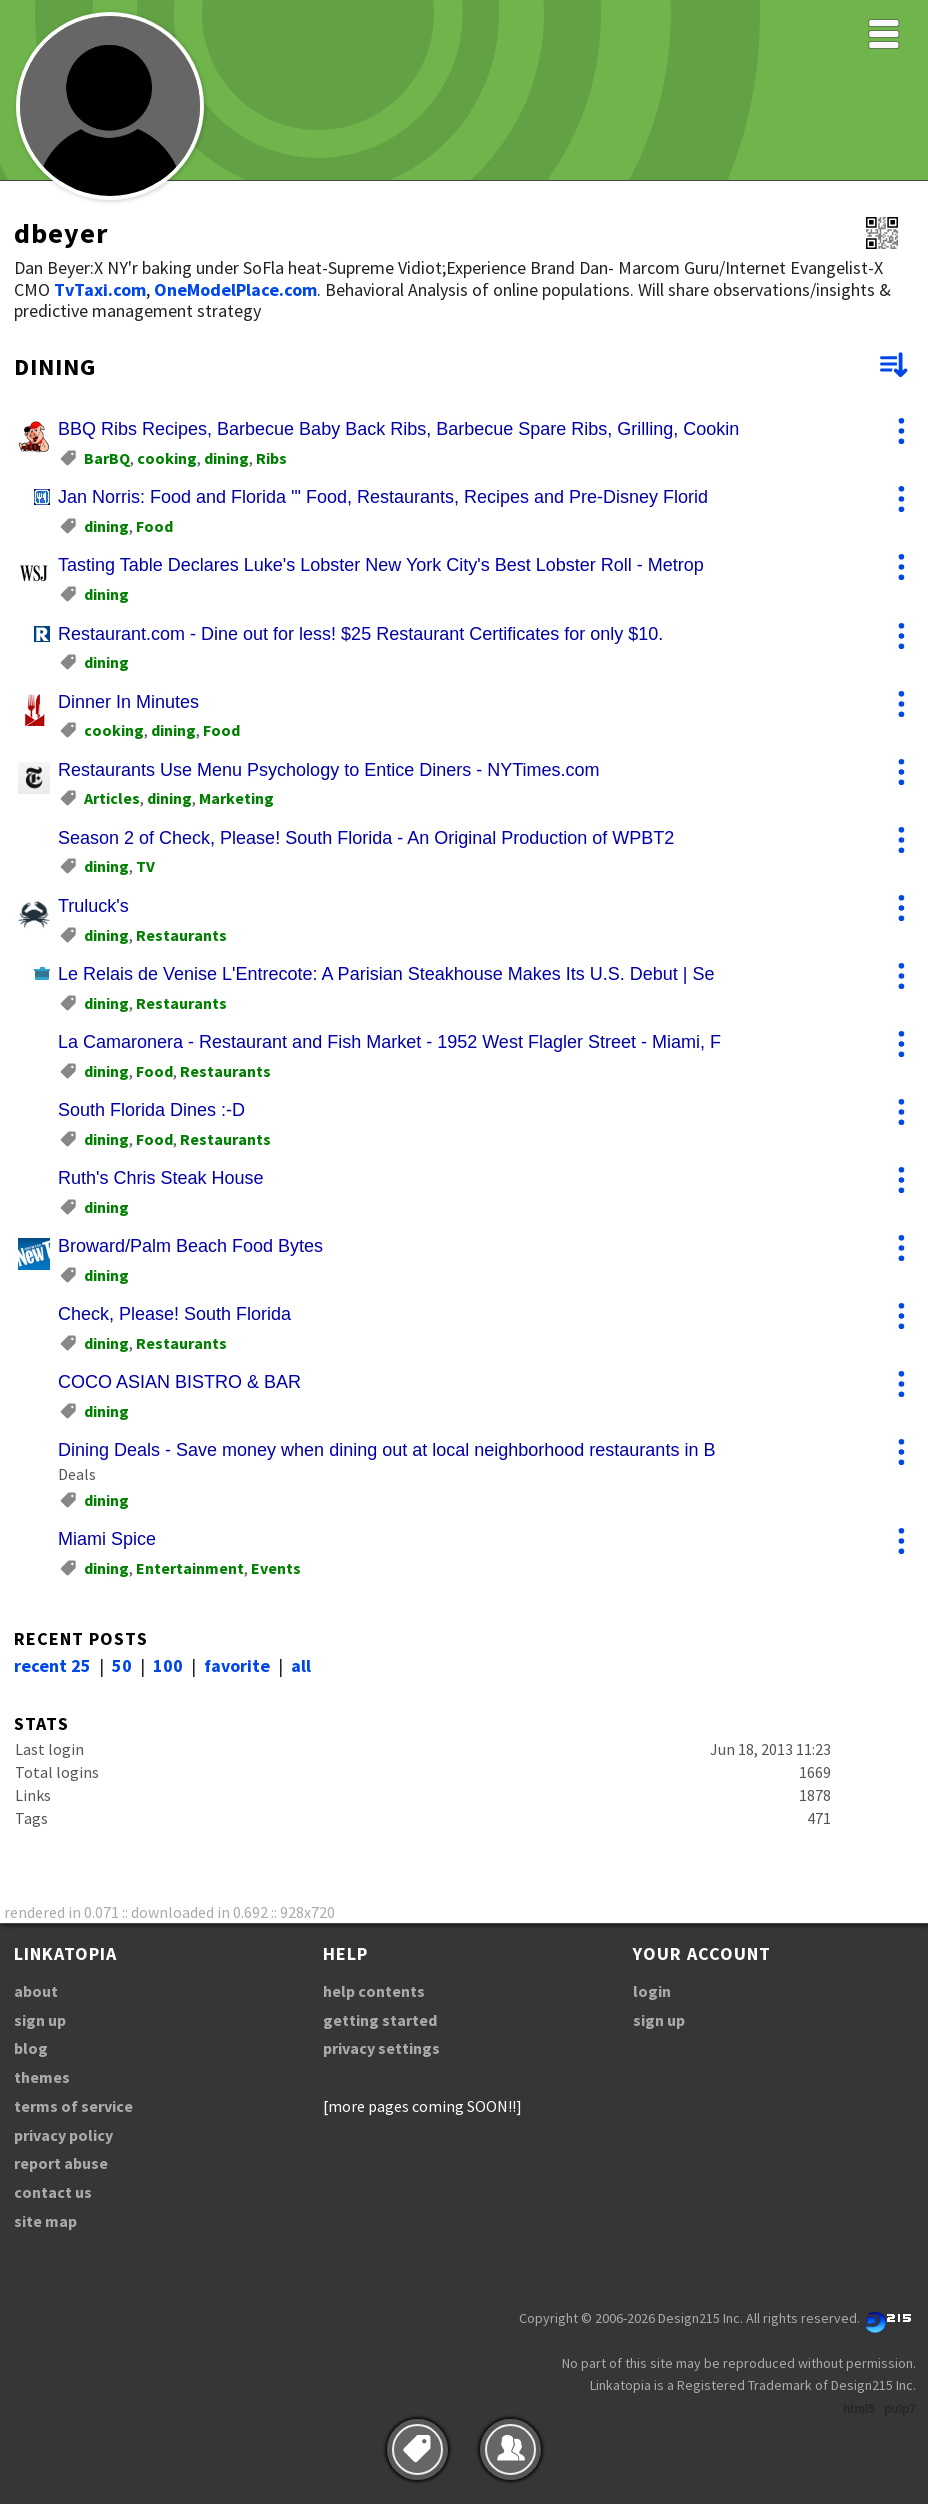  I want to click on favorite, so click(237, 1665).